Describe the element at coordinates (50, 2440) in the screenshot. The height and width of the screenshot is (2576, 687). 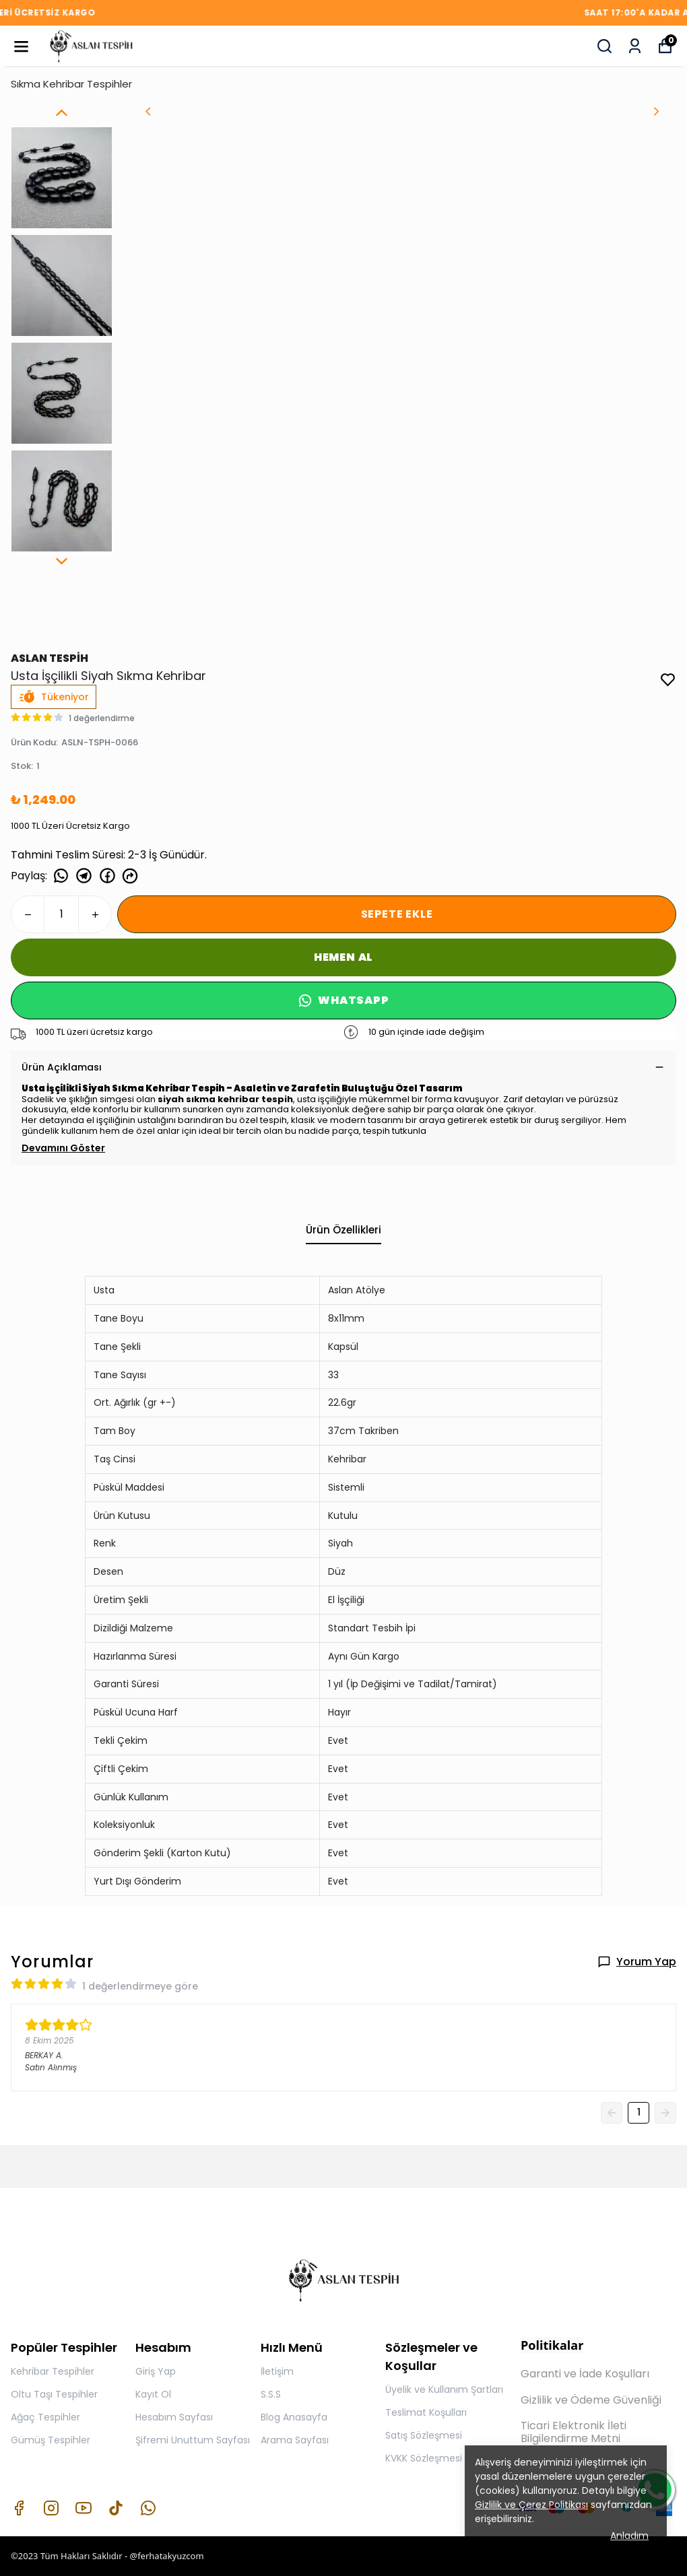
I see `Gümüş Tespihler` at that location.